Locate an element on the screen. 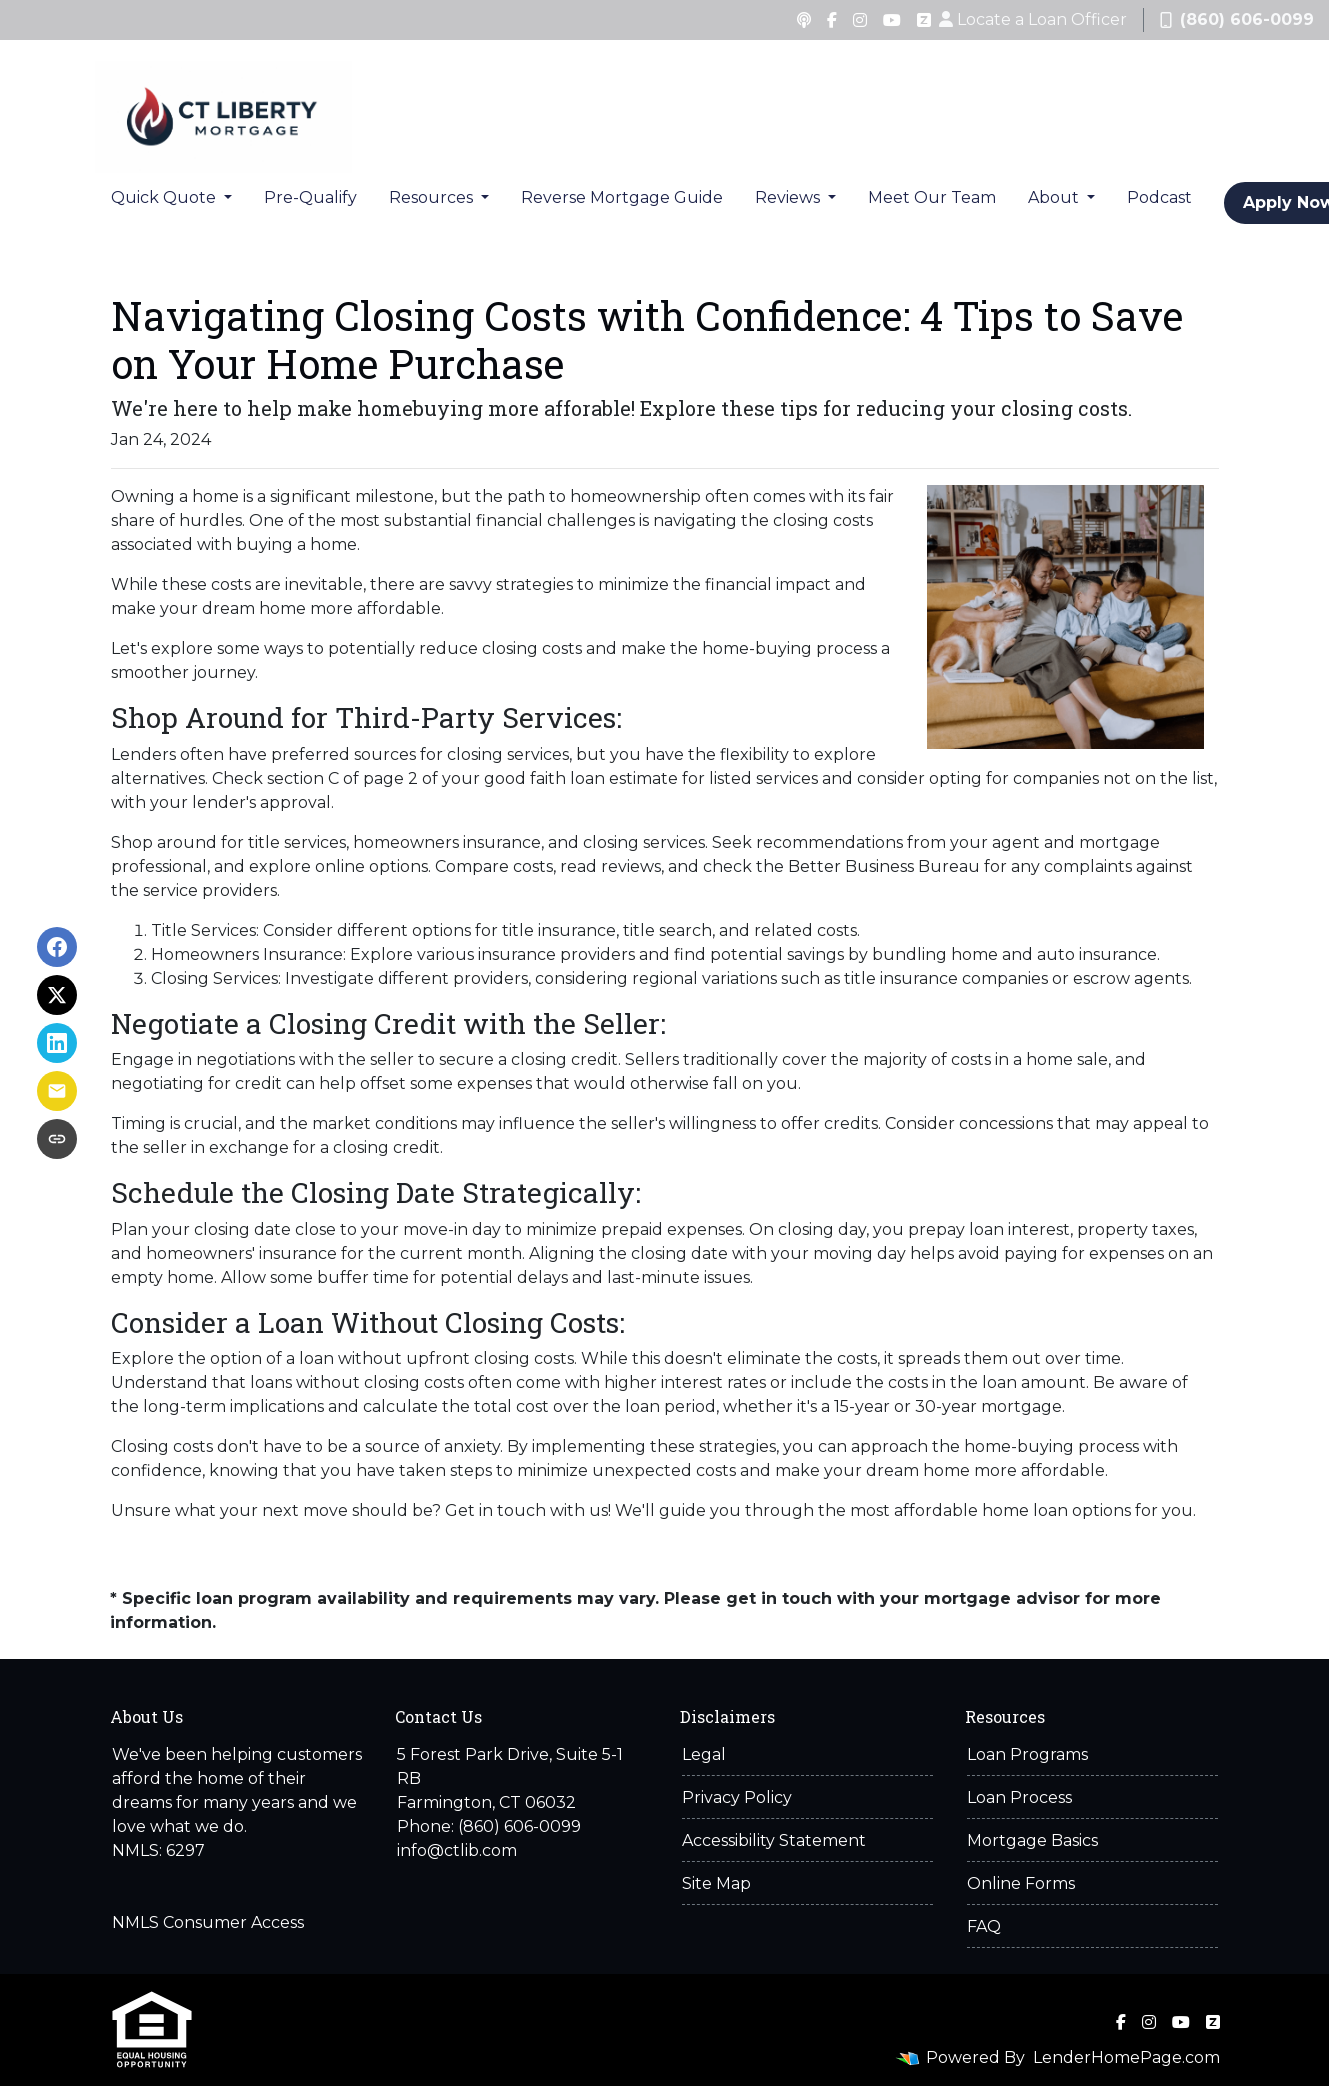  FAQ is located at coordinates (984, 1926).